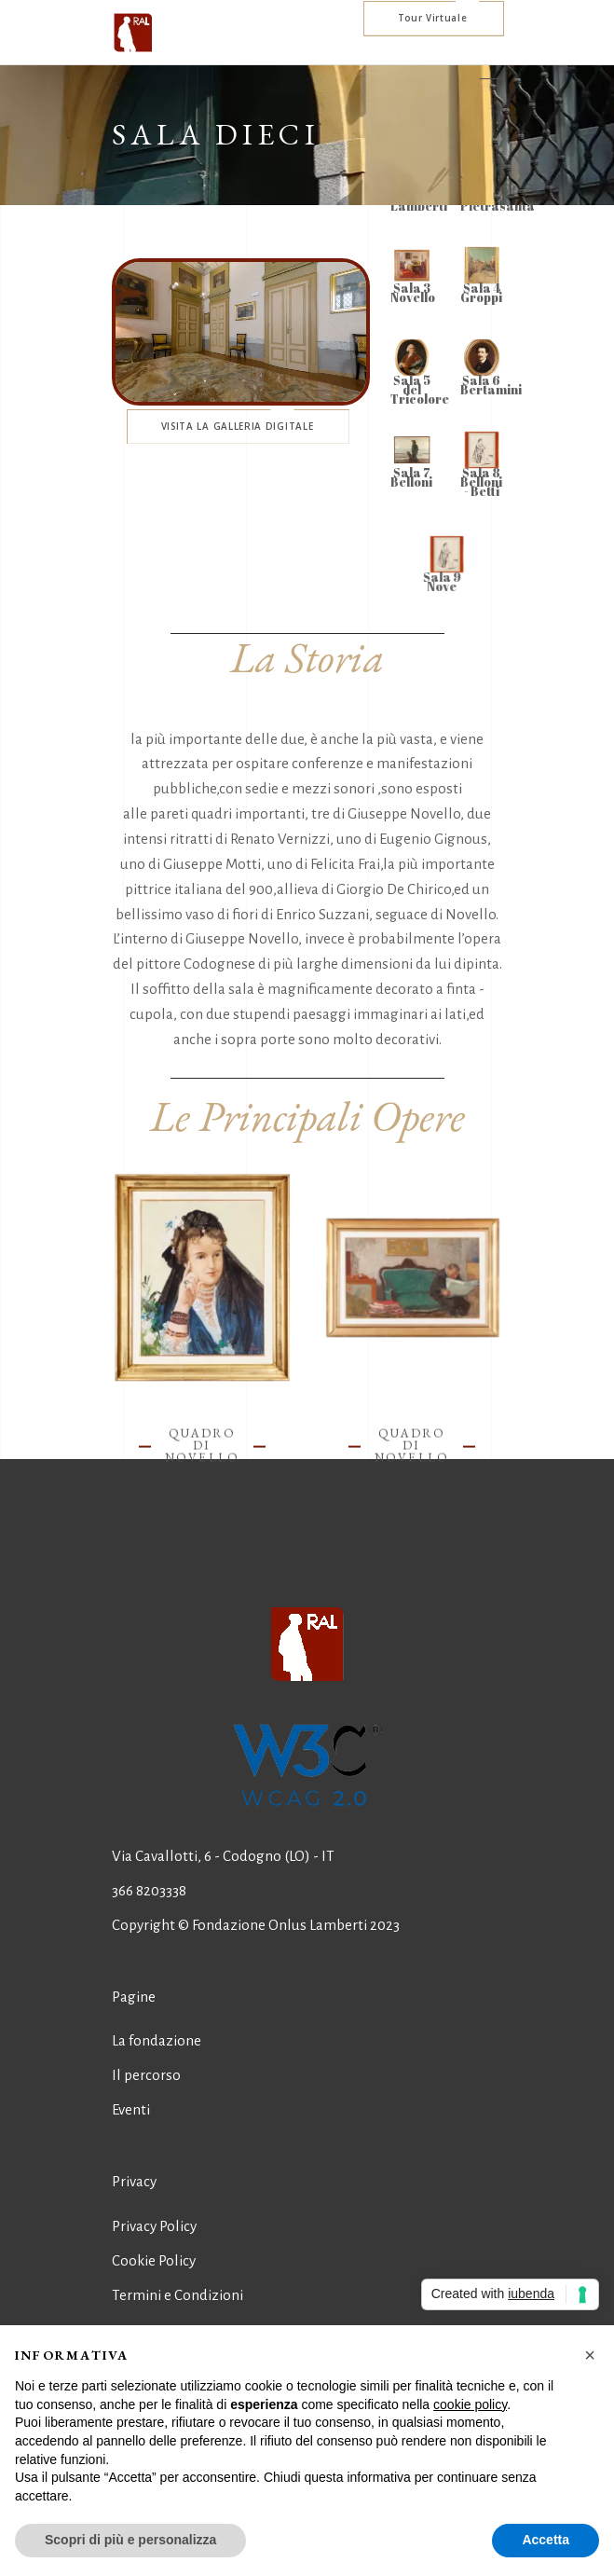 This screenshot has height=2576, width=614. What do you see at coordinates (154, 2226) in the screenshot?
I see `Privacy Policy` at bounding box center [154, 2226].